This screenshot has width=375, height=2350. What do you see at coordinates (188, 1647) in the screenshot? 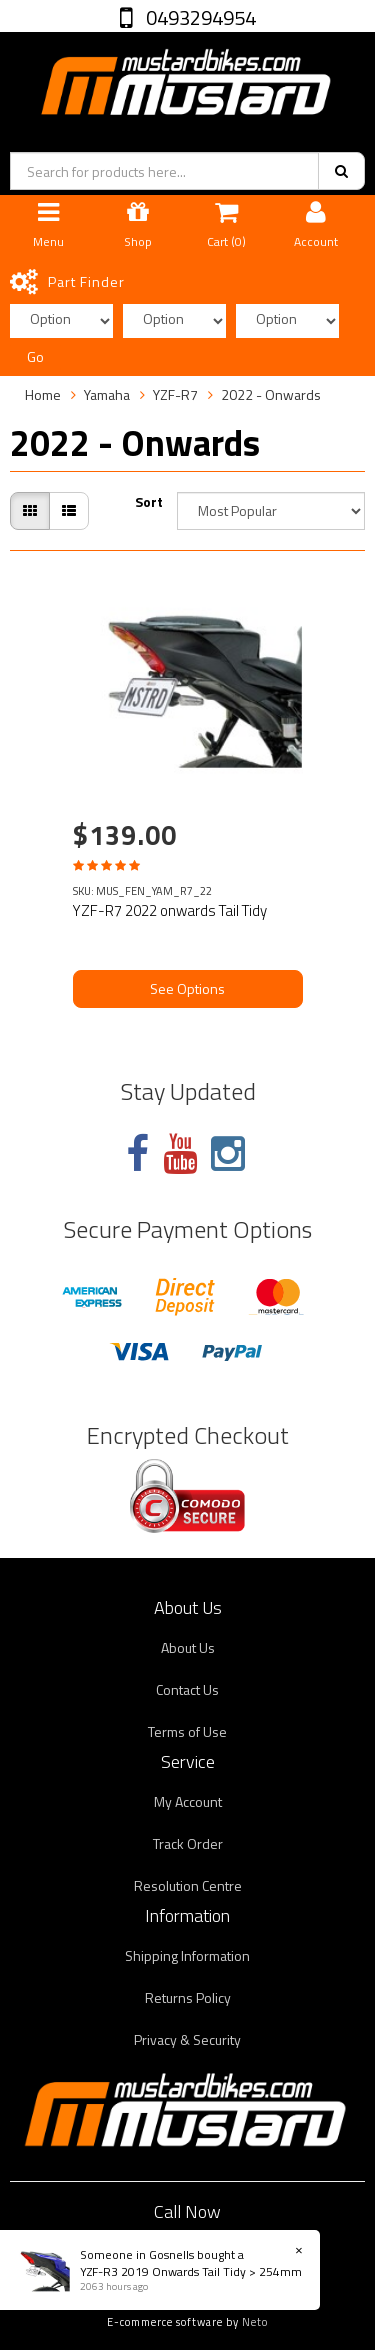
I see `About Us` at bounding box center [188, 1647].